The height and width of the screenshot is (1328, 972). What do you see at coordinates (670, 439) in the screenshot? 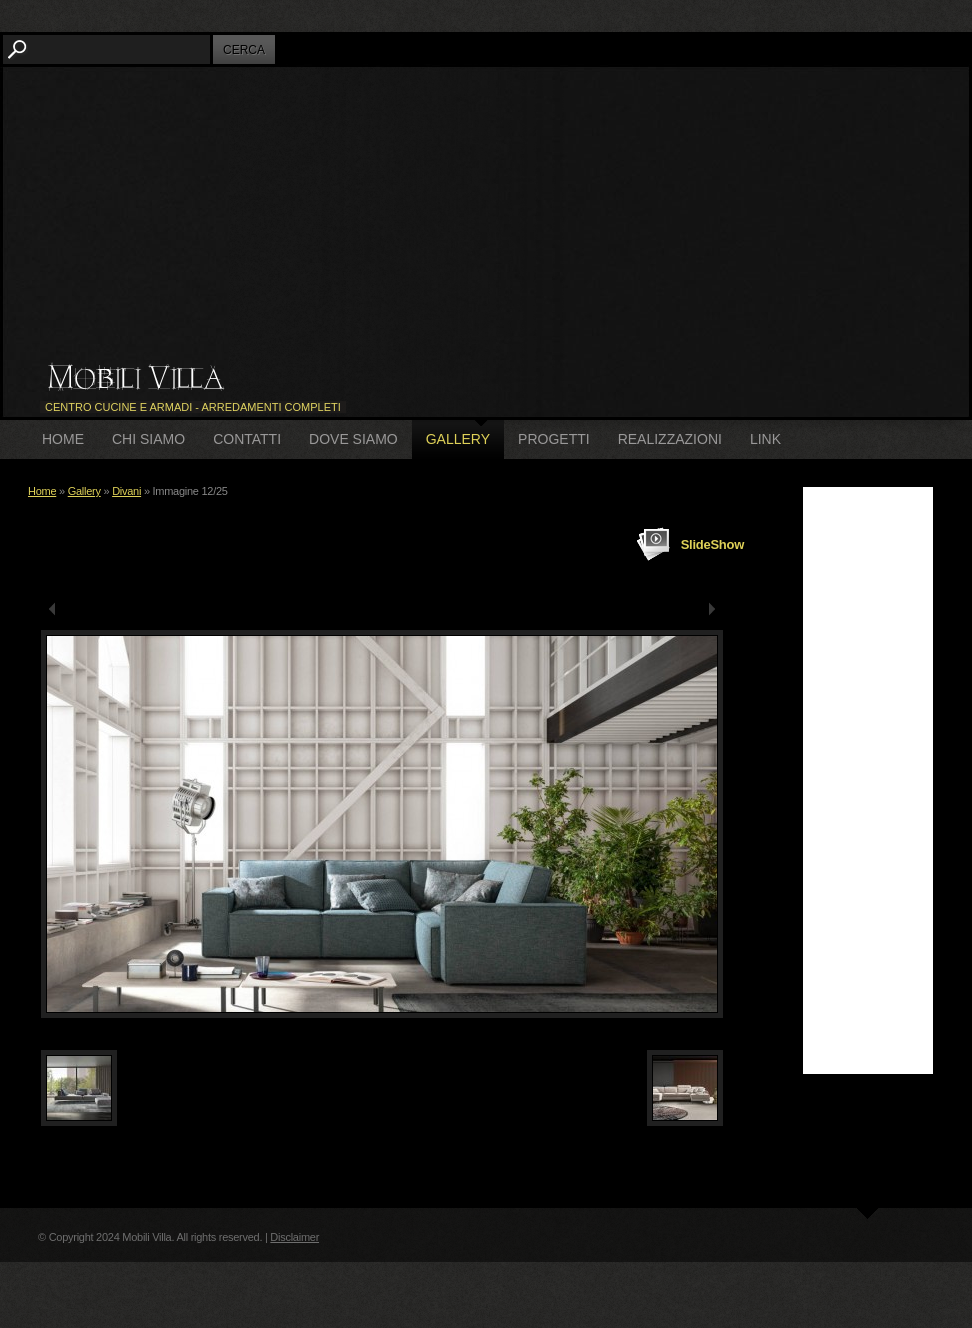
I see `Realizzazioni` at bounding box center [670, 439].